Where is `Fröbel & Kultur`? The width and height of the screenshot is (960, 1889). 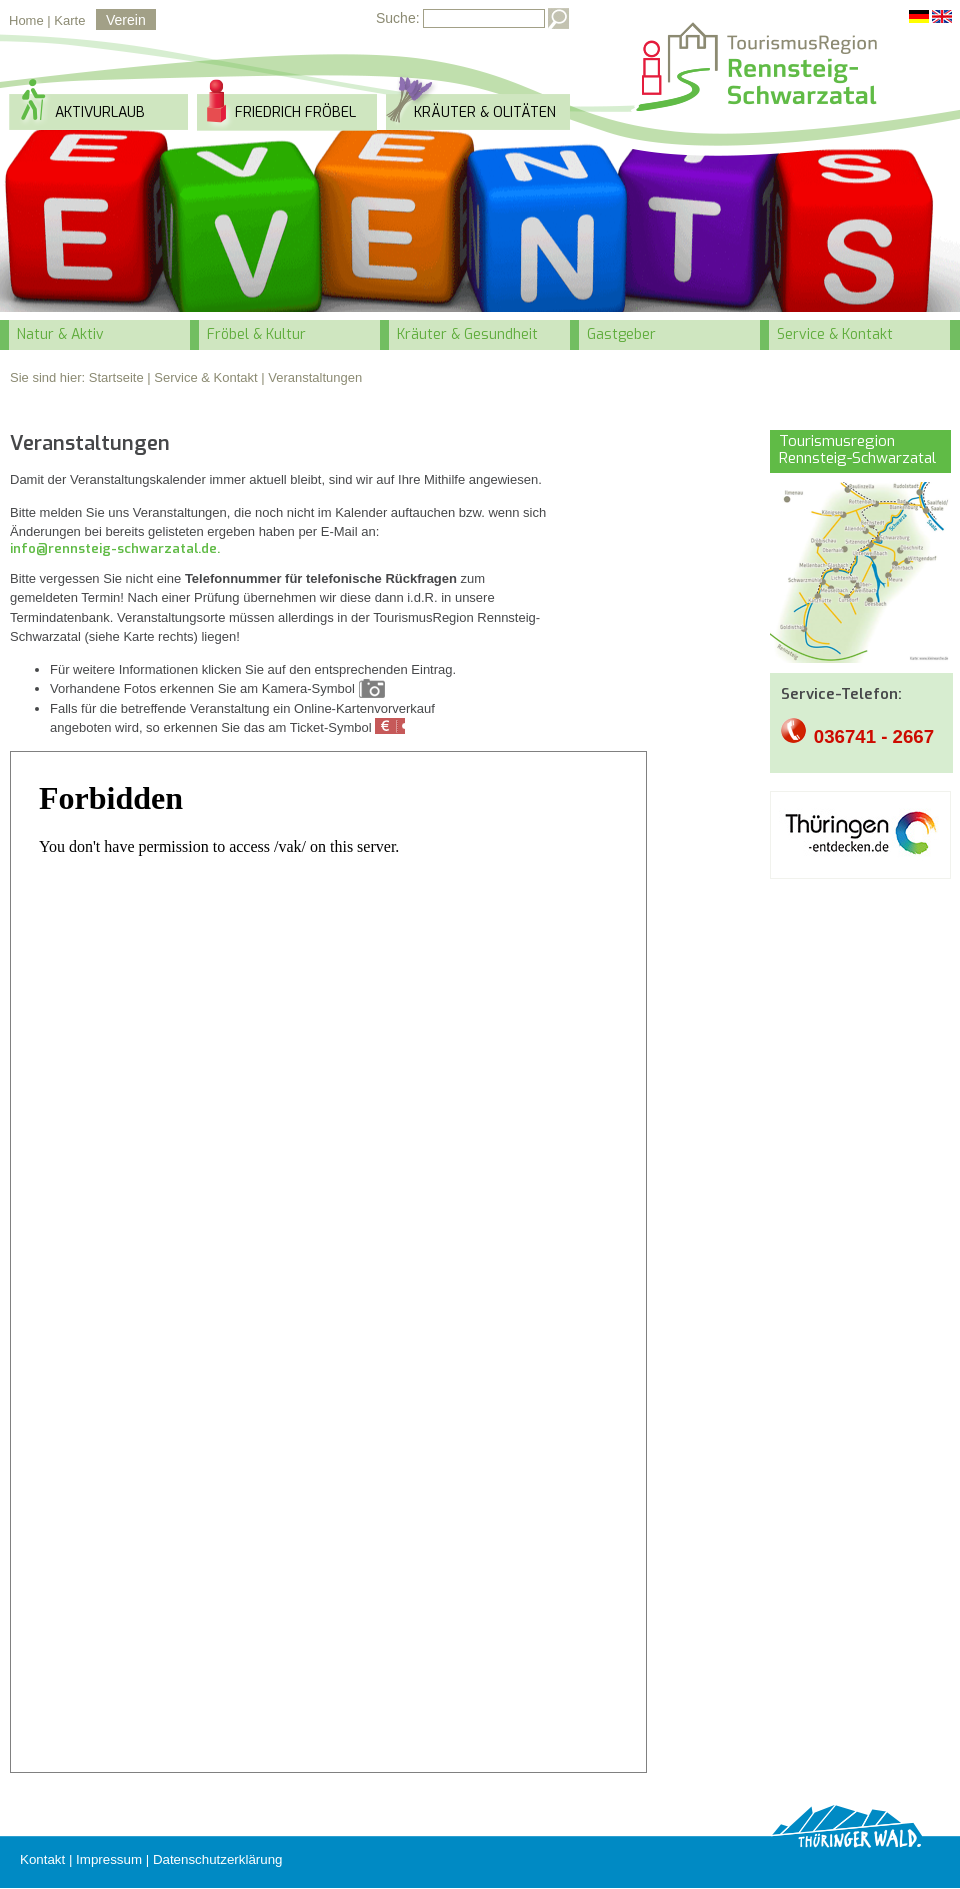
Fröbel & Kultur is located at coordinates (256, 334).